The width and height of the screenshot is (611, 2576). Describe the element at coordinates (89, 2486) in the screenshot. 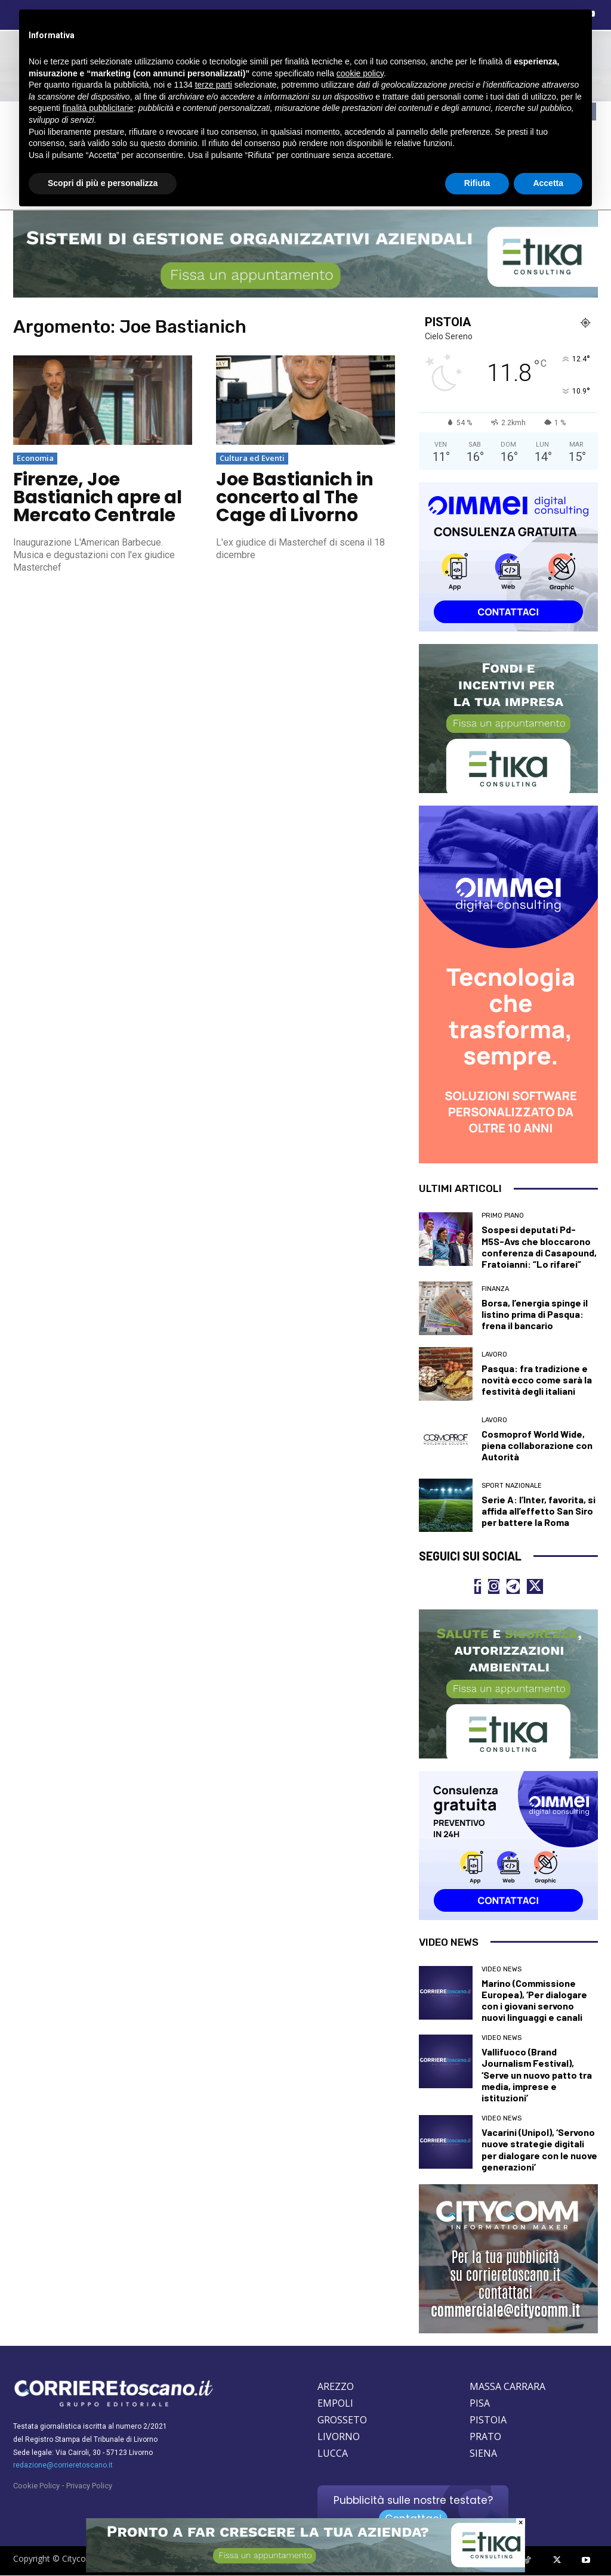

I see `Privacy Policy` at that location.